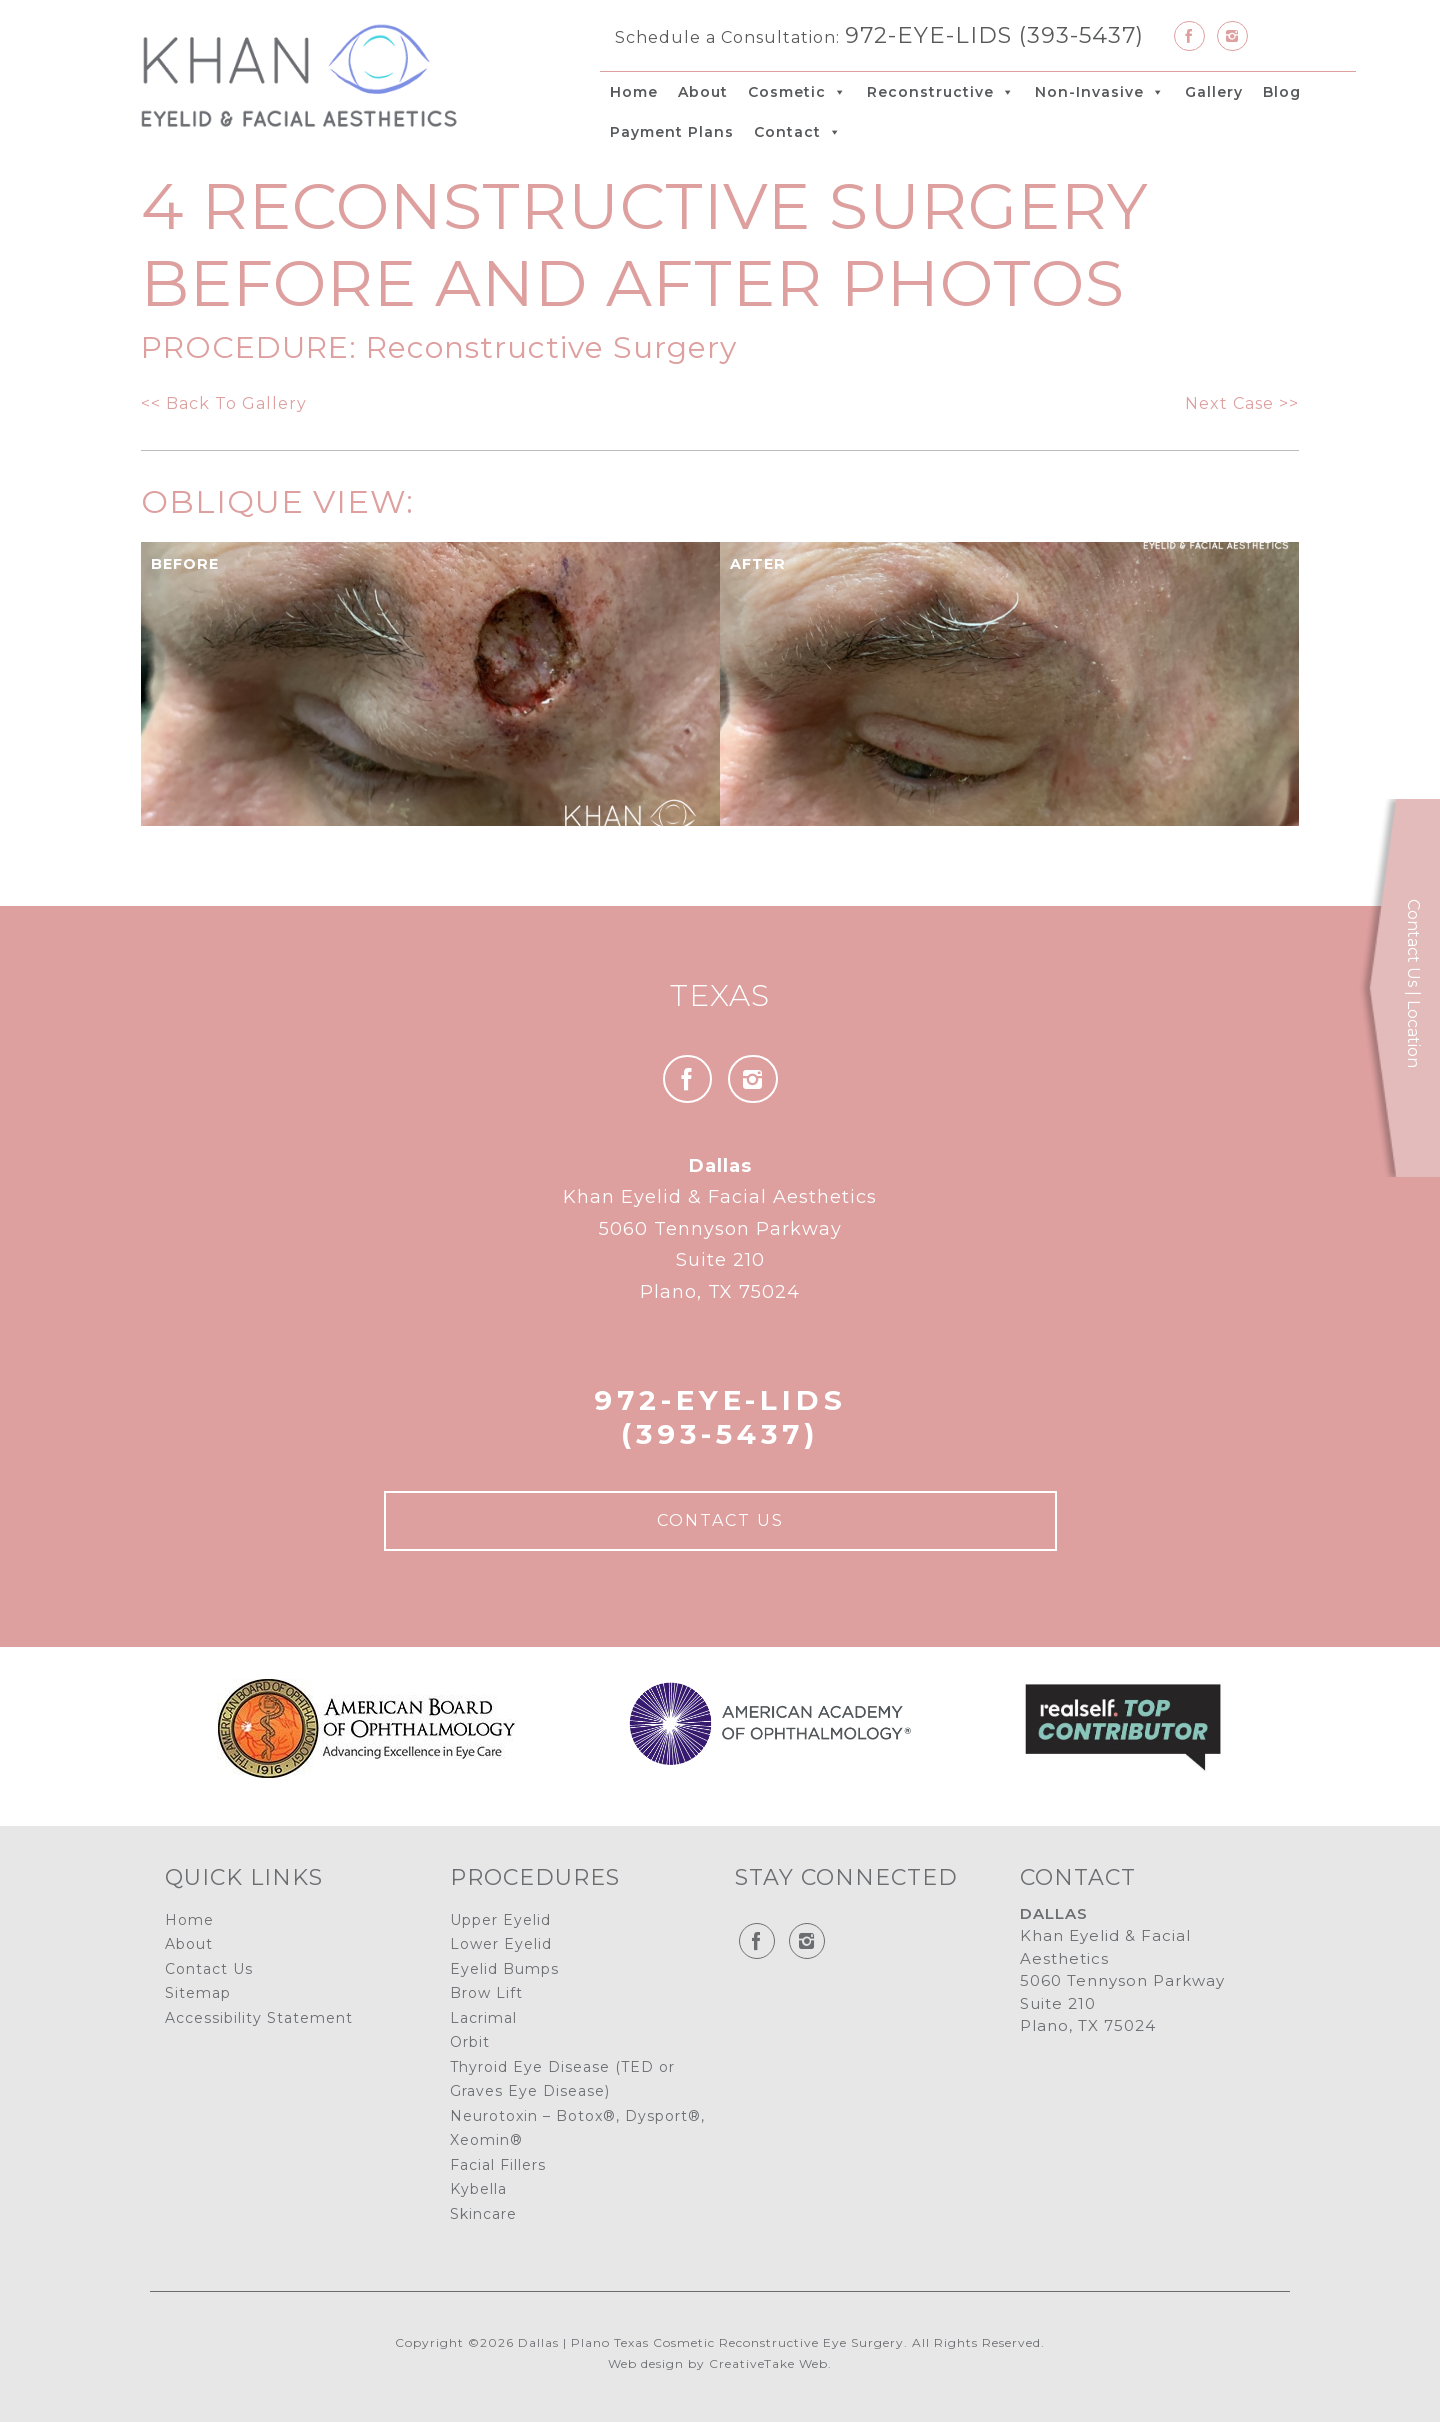  What do you see at coordinates (470, 2042) in the screenshot?
I see `Orbit` at bounding box center [470, 2042].